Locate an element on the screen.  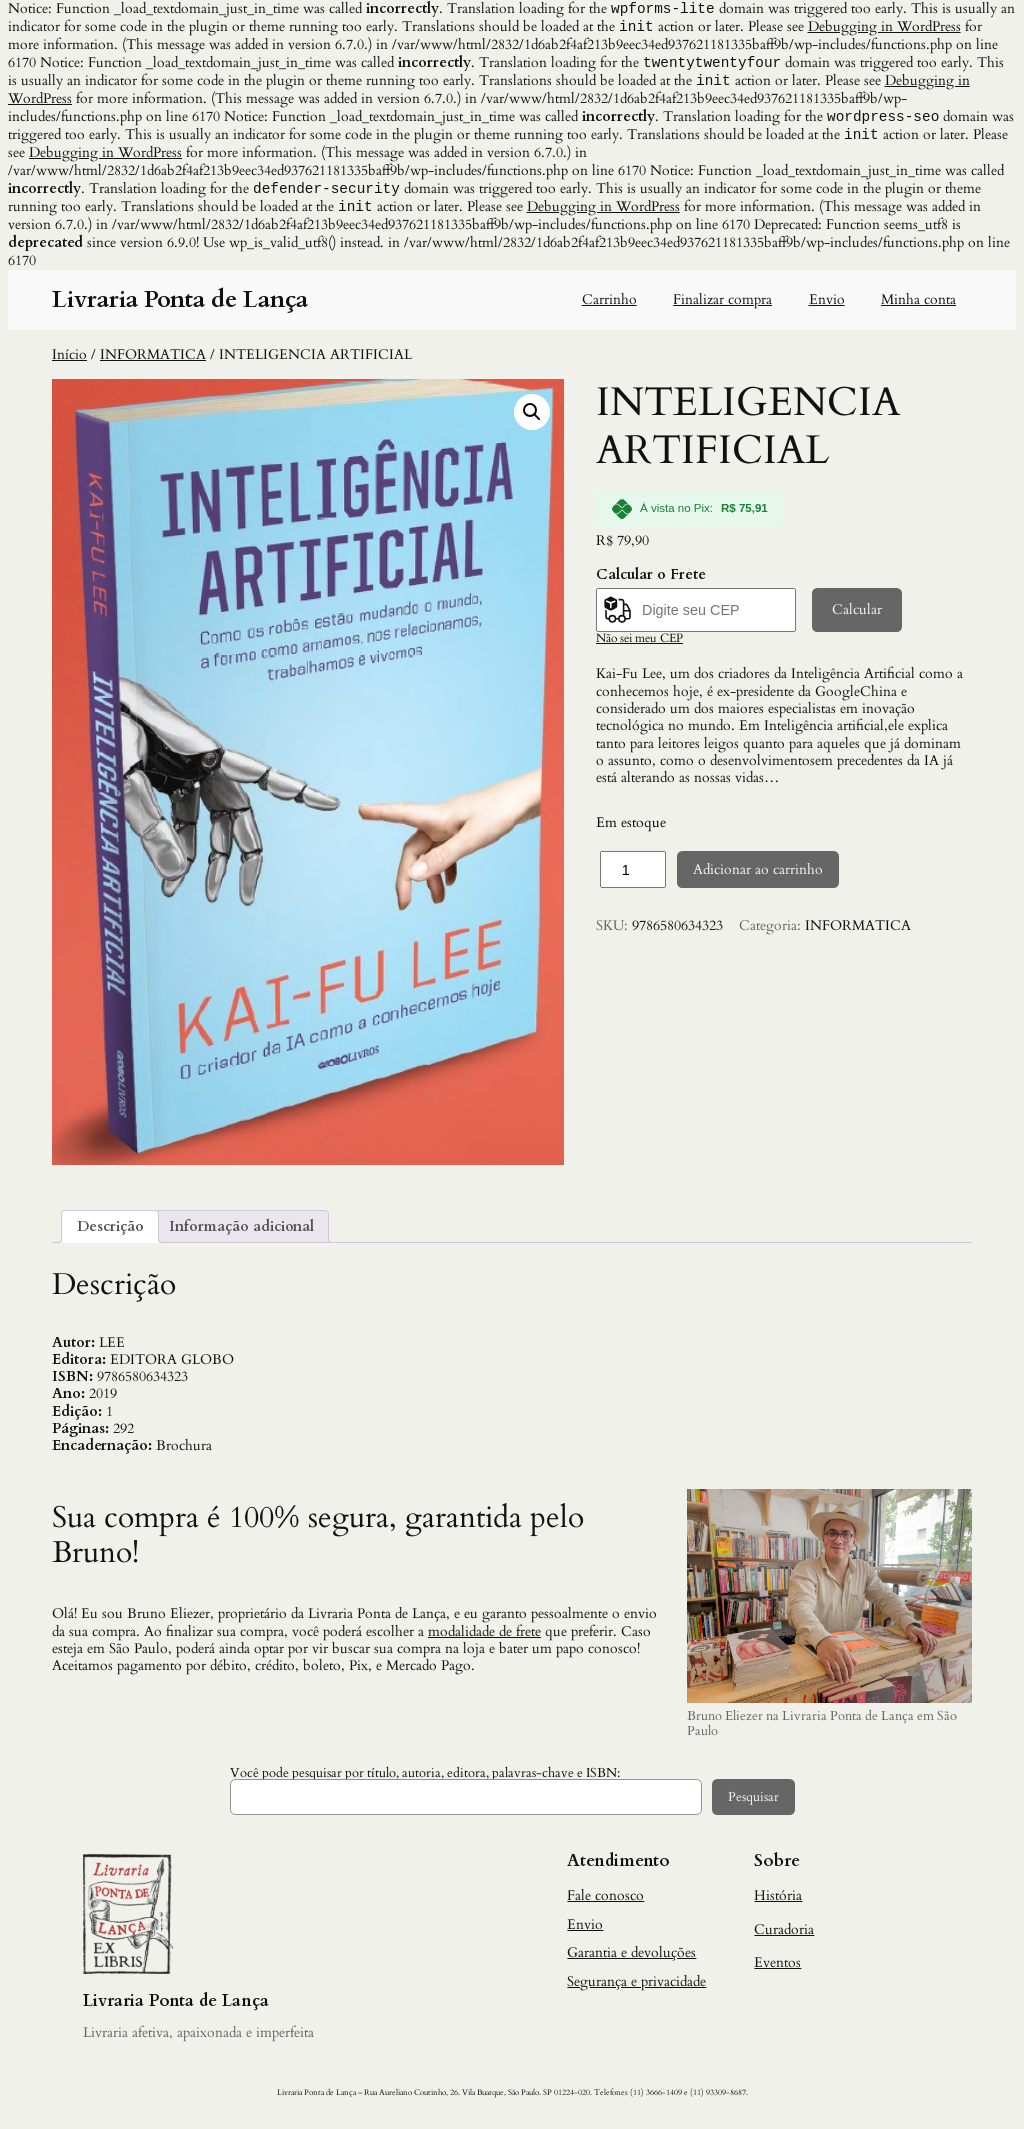
Pesquisar is located at coordinates (753, 1805).